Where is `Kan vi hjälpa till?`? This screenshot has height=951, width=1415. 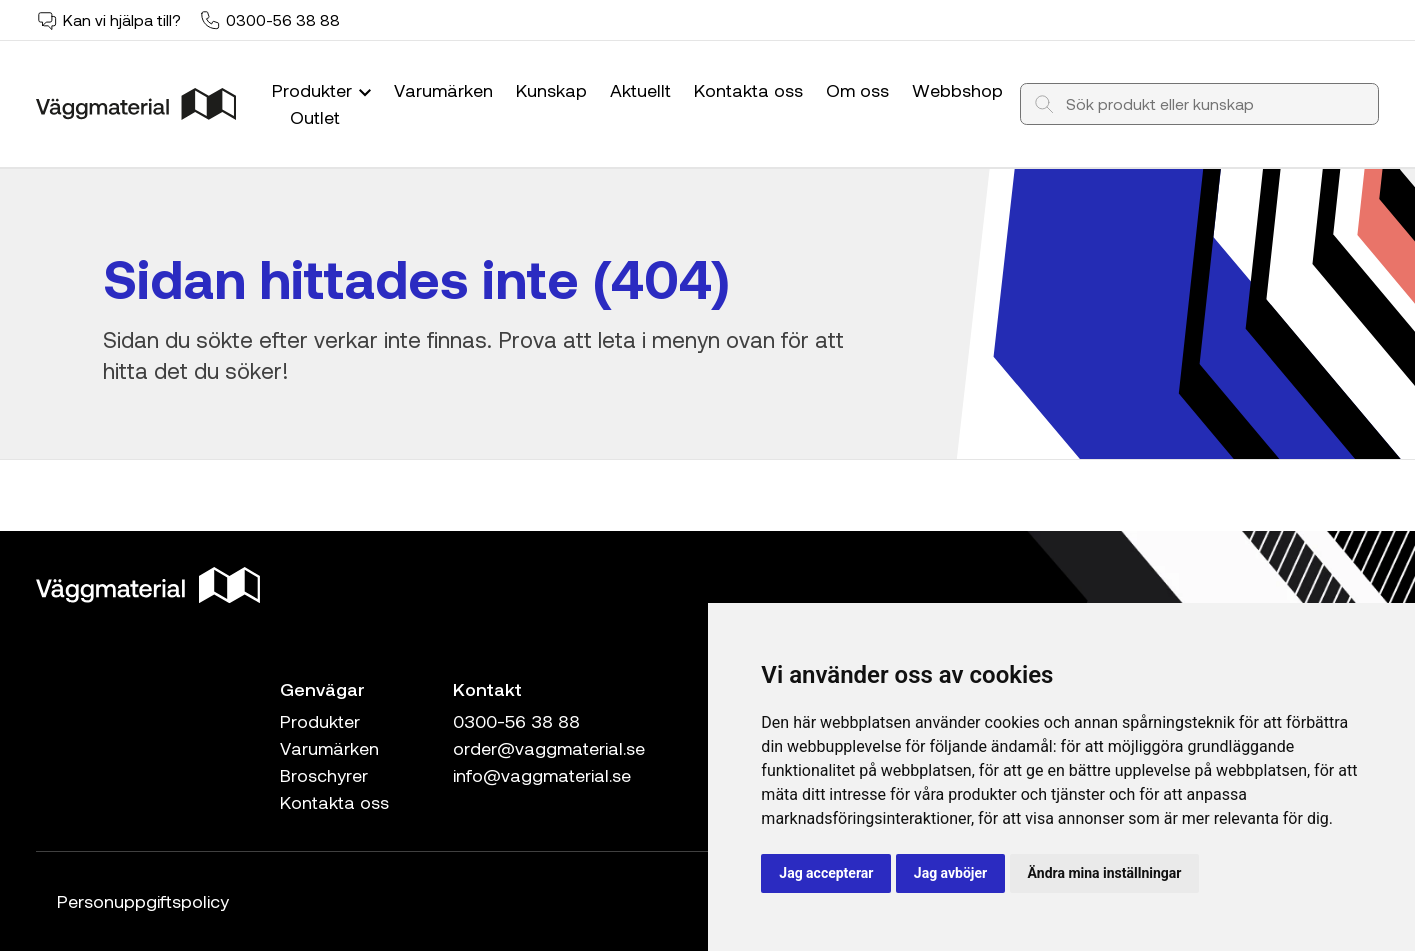
Kan vi hjälpa till? is located at coordinates (122, 19).